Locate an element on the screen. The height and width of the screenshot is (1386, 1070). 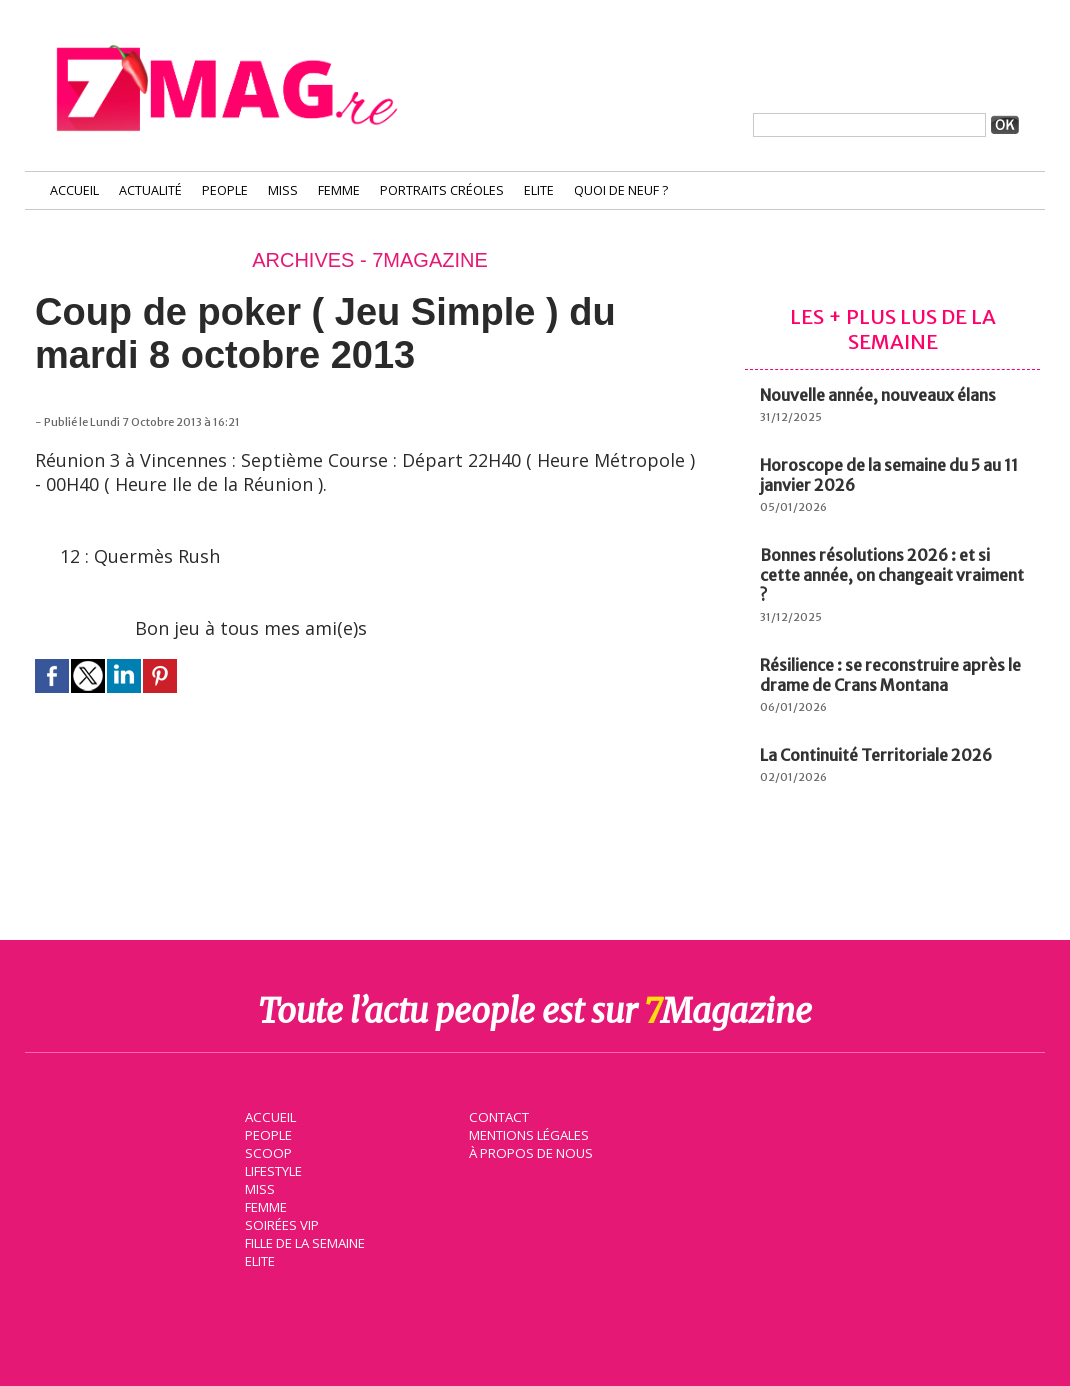
Portraits Créoles is located at coordinates (442, 190).